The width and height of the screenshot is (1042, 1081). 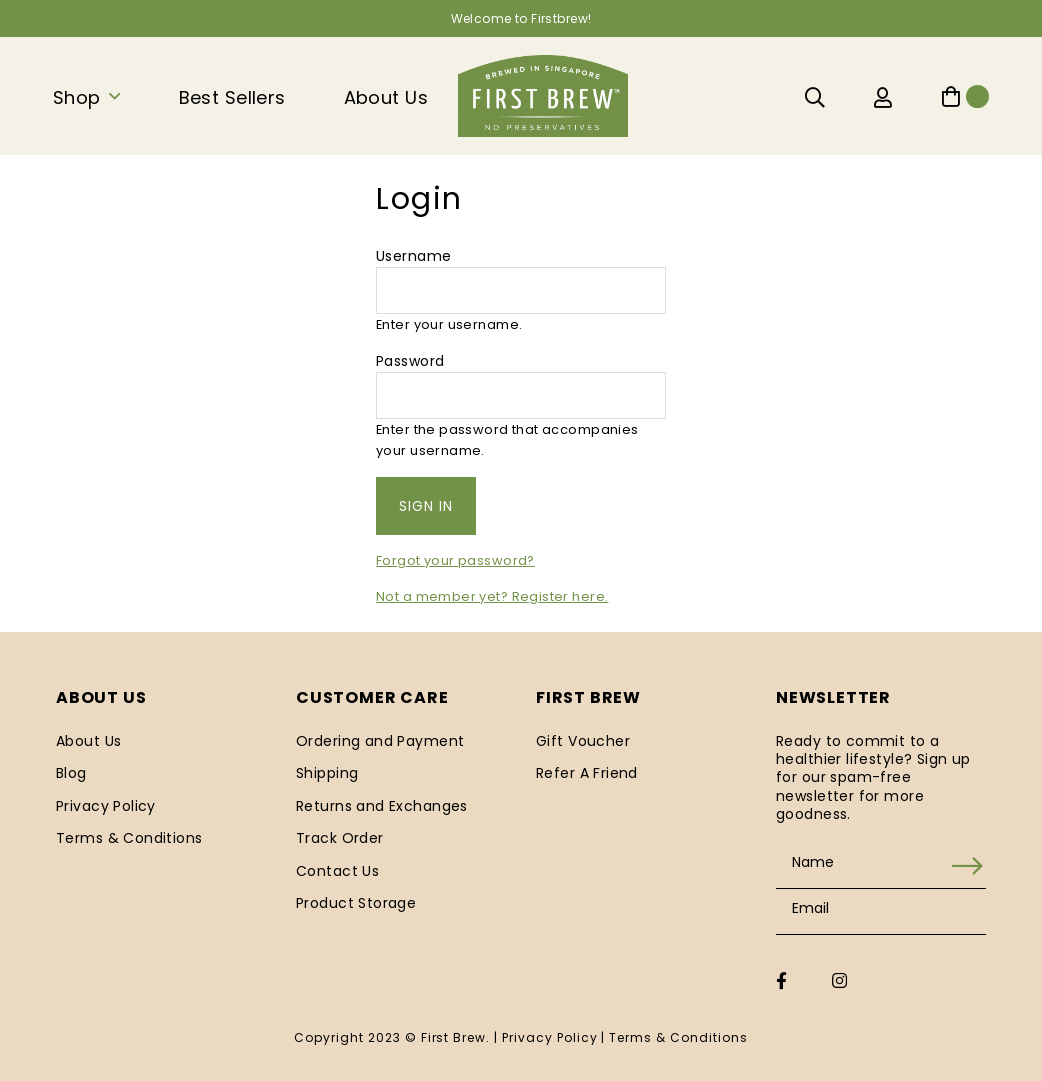 I want to click on Contact Us, so click(x=337, y=871).